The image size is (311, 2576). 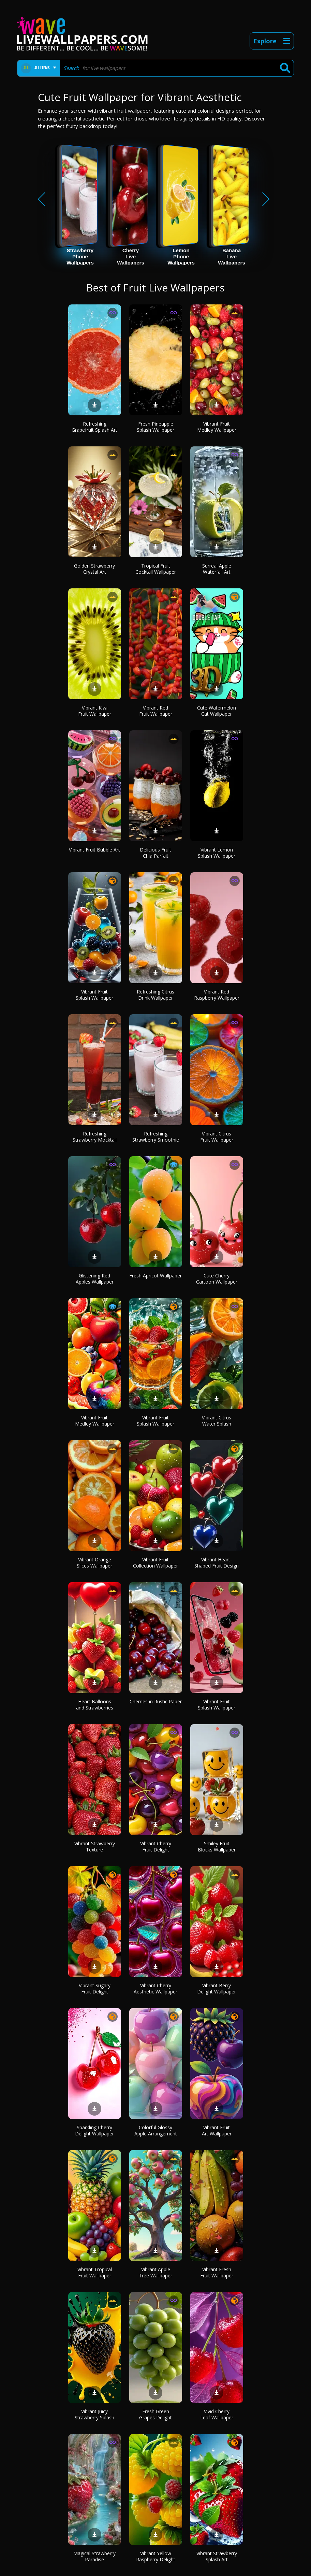 What do you see at coordinates (216, 1988) in the screenshot?
I see `Vibrant Berry Delight Wallpaper` at bounding box center [216, 1988].